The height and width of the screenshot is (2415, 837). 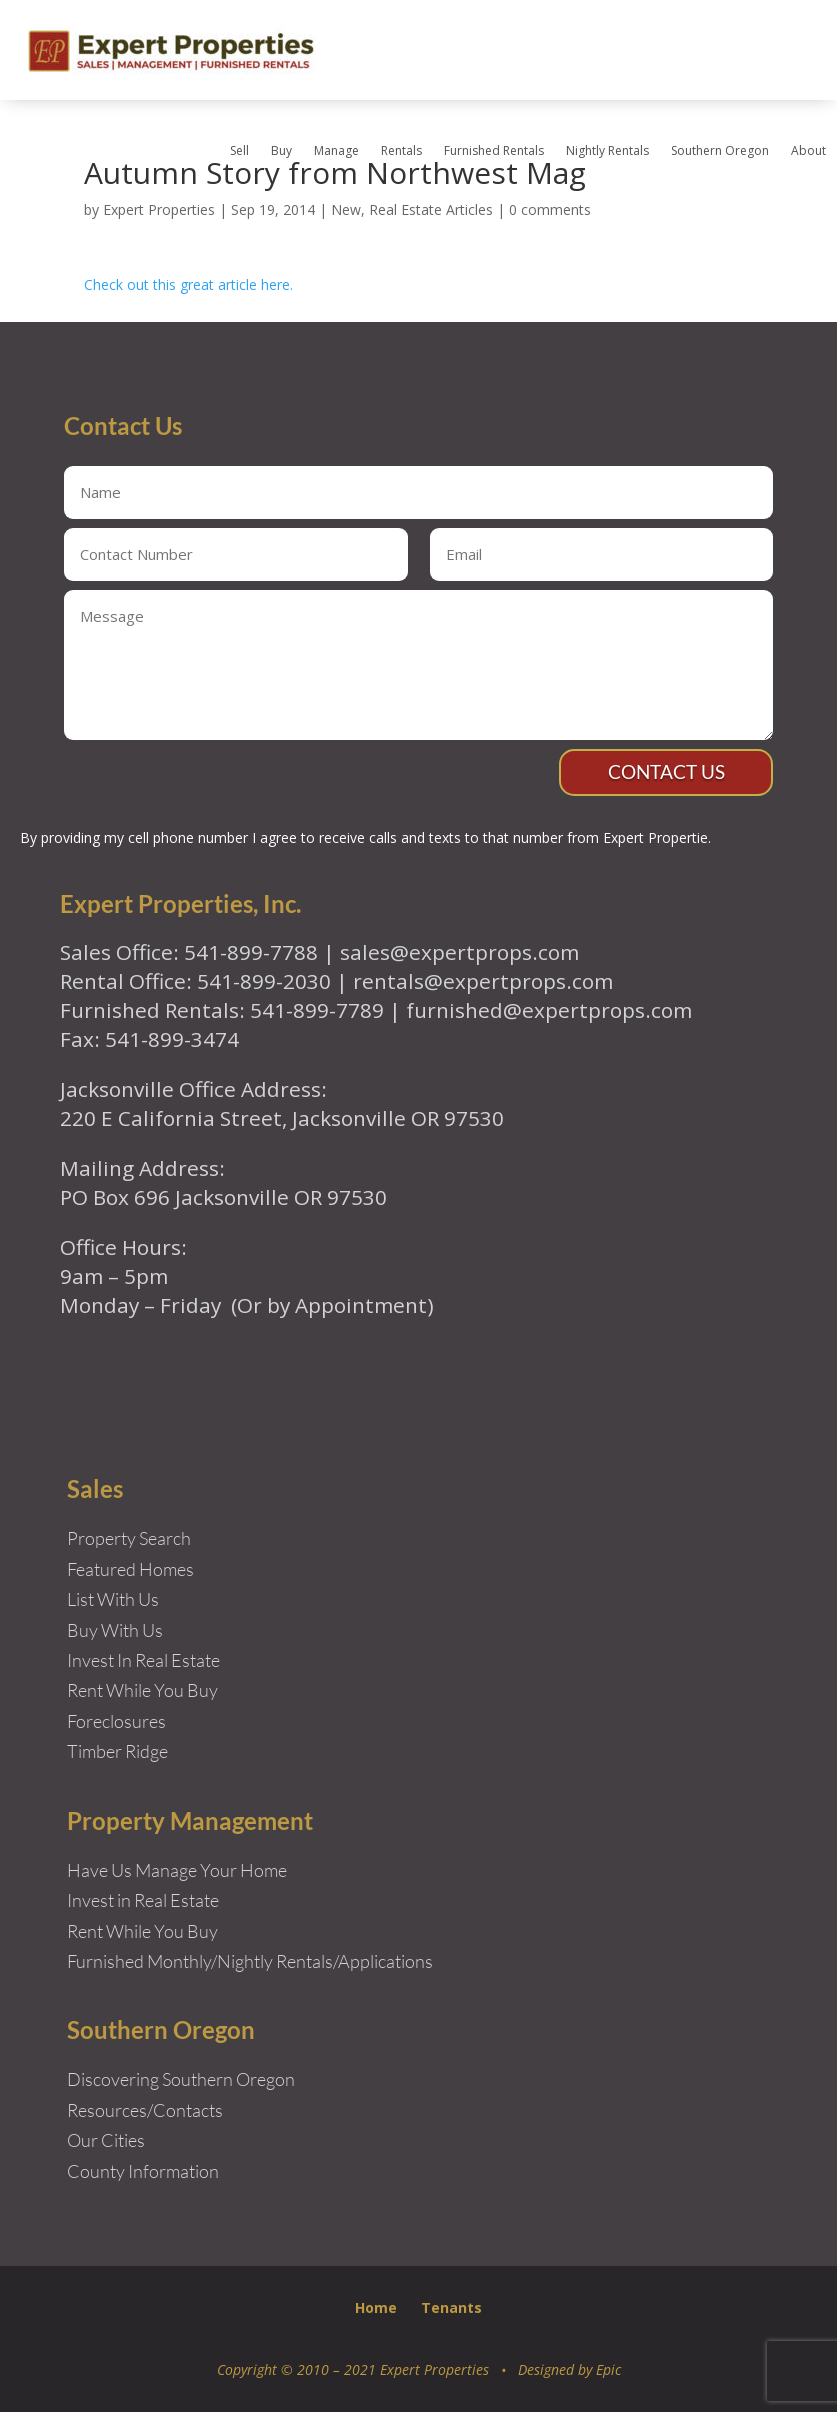 I want to click on sales@expertprops.com, so click(x=459, y=954).